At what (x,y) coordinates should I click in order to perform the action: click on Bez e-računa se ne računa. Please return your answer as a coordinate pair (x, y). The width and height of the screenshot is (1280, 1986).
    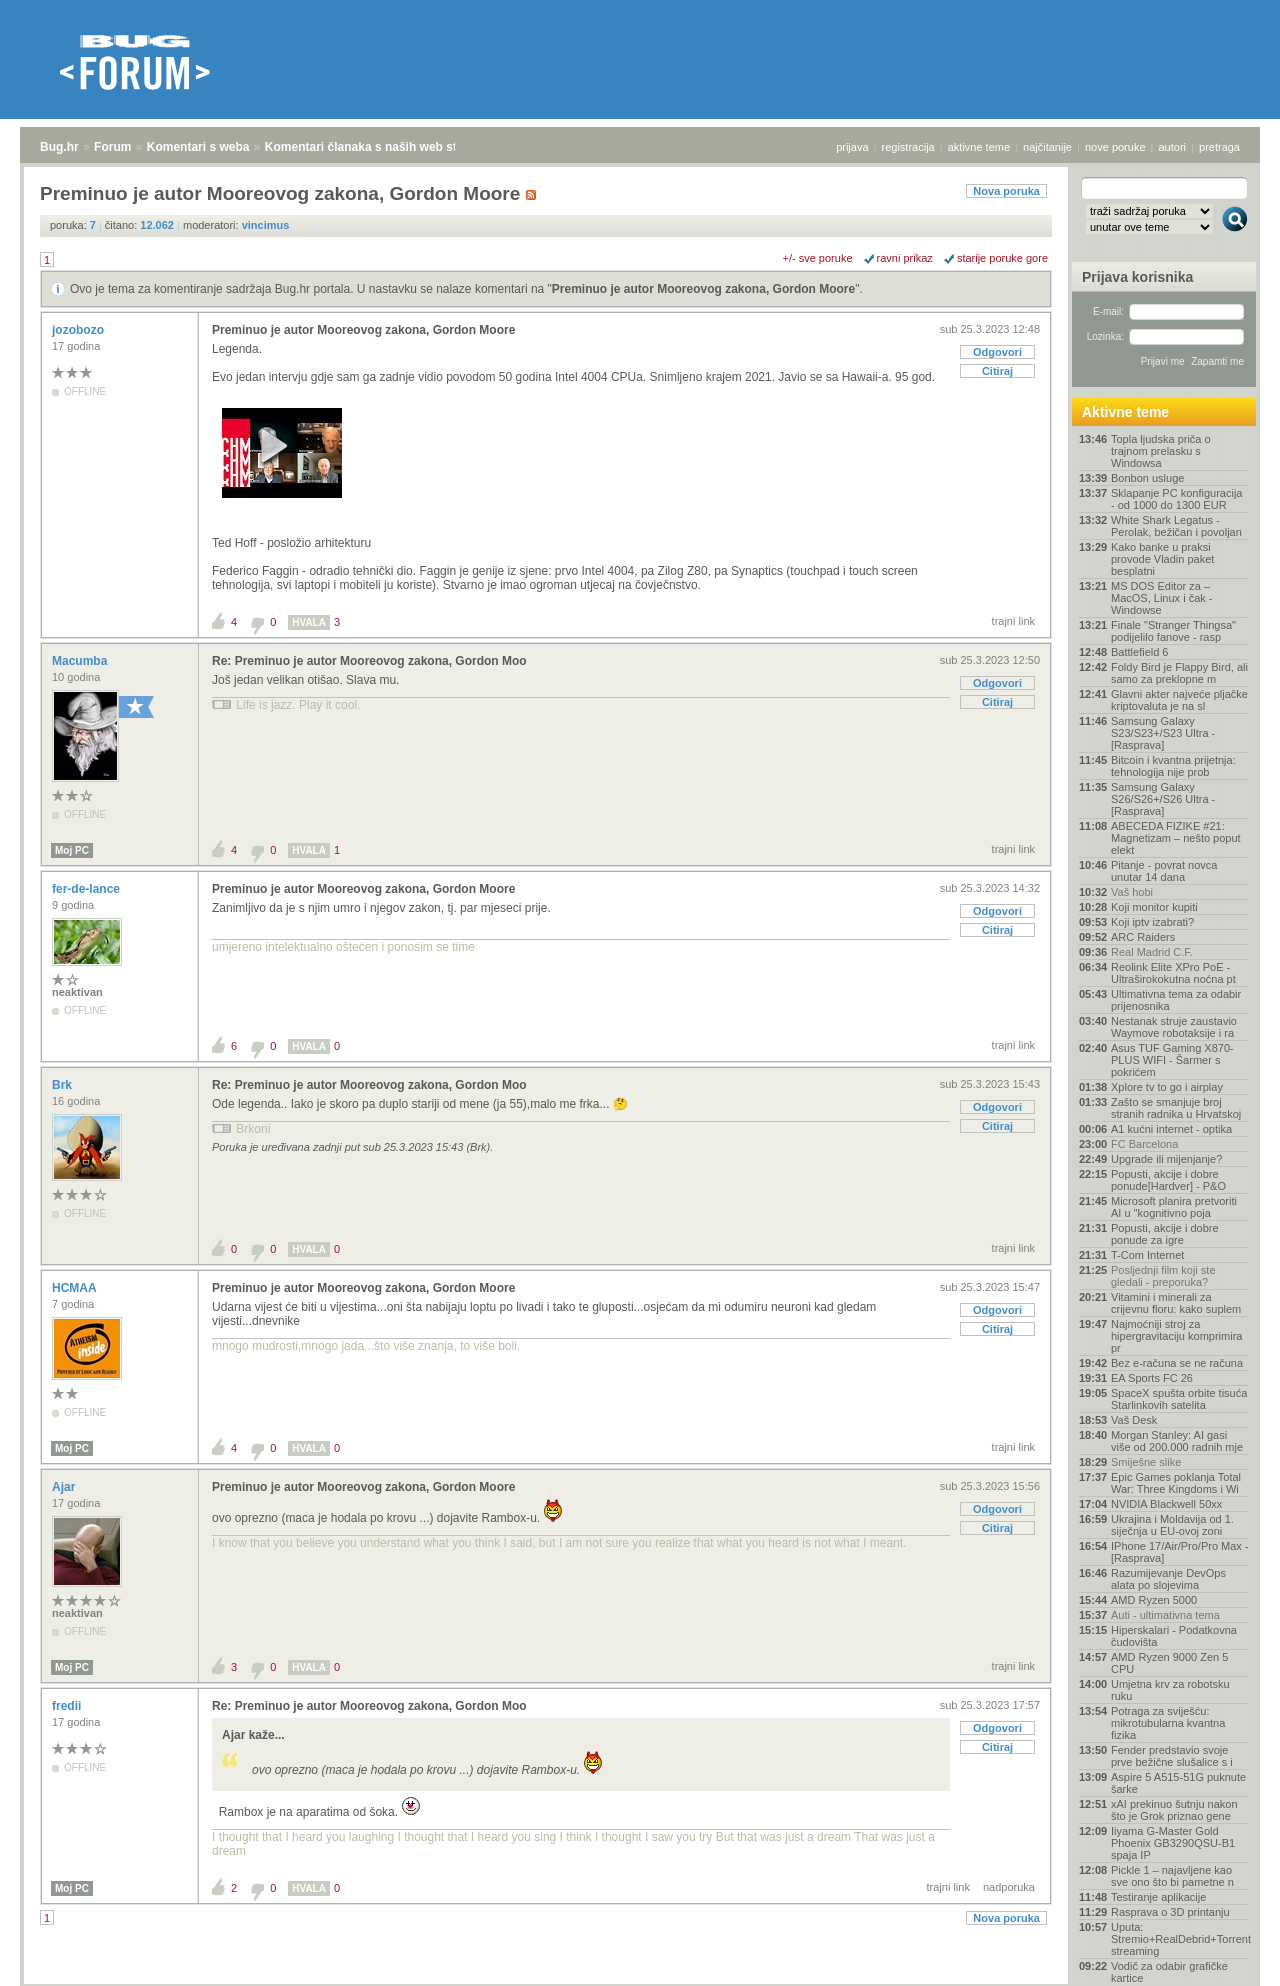
    Looking at the image, I should click on (1177, 1363).